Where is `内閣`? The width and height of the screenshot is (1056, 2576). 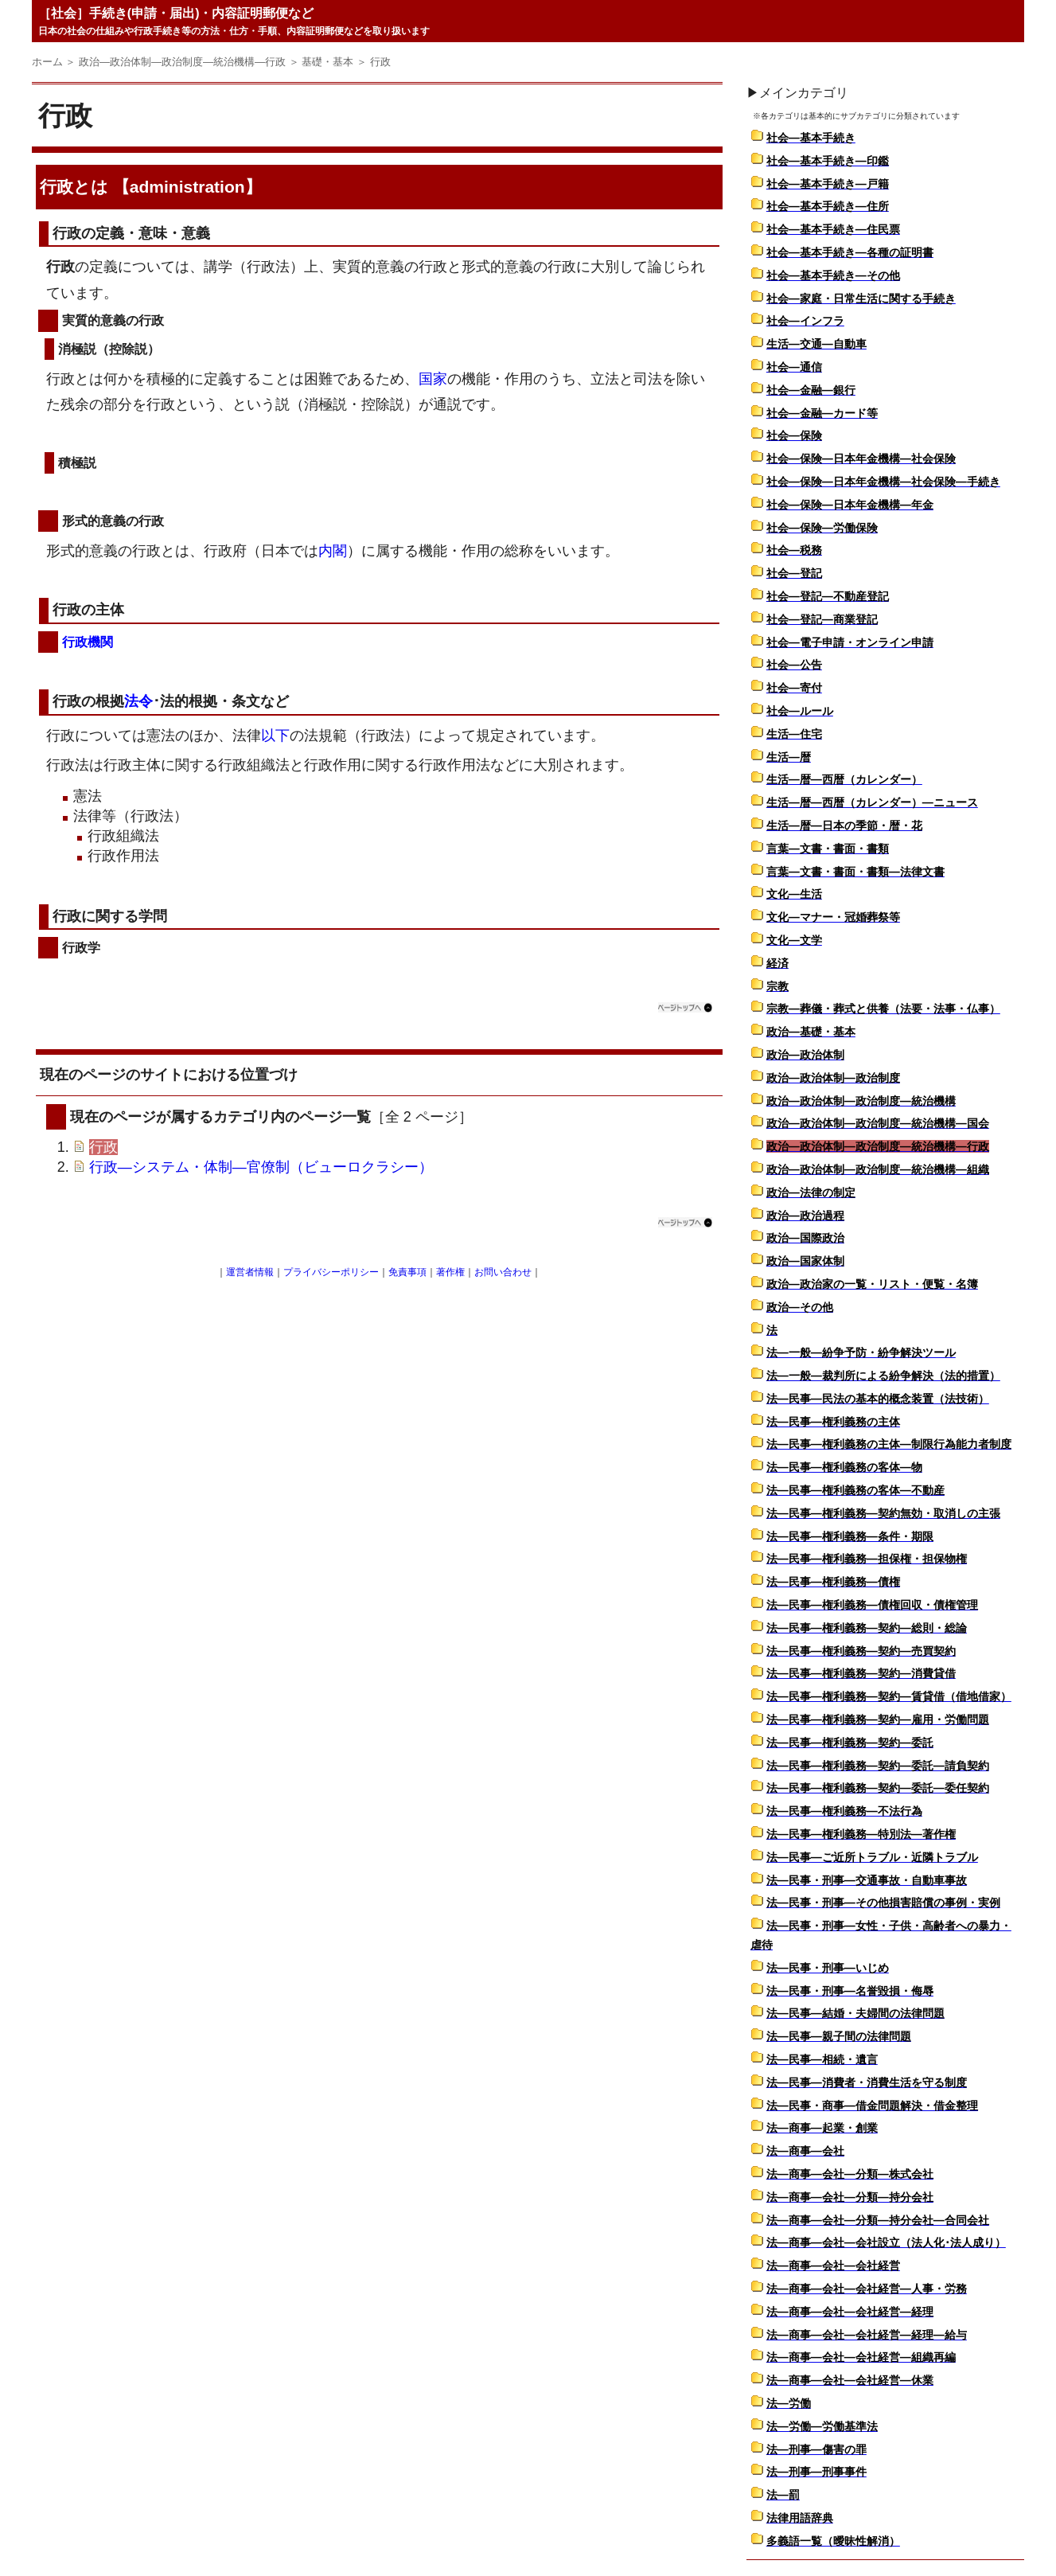 内閣 is located at coordinates (332, 551).